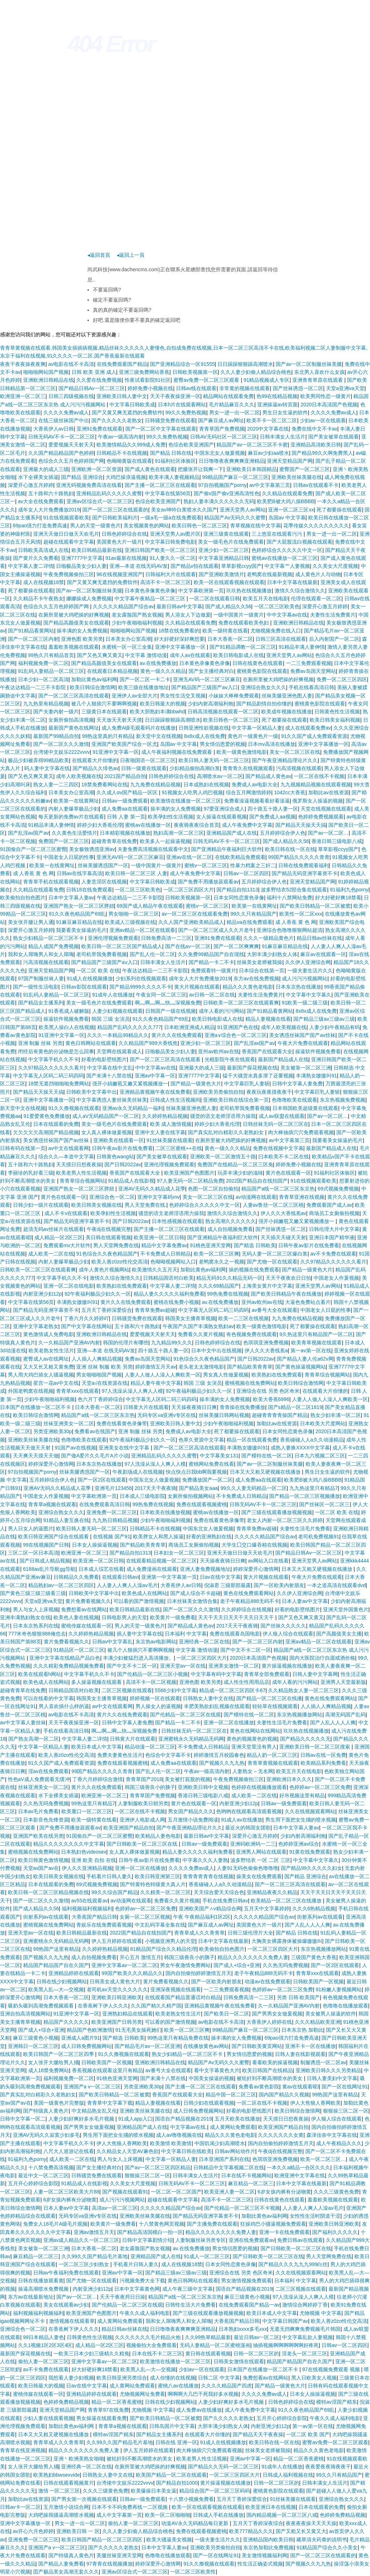 The height and width of the screenshot is (2576, 370). I want to click on 中文字幕乱欲人妻视频, so click(307, 2337).